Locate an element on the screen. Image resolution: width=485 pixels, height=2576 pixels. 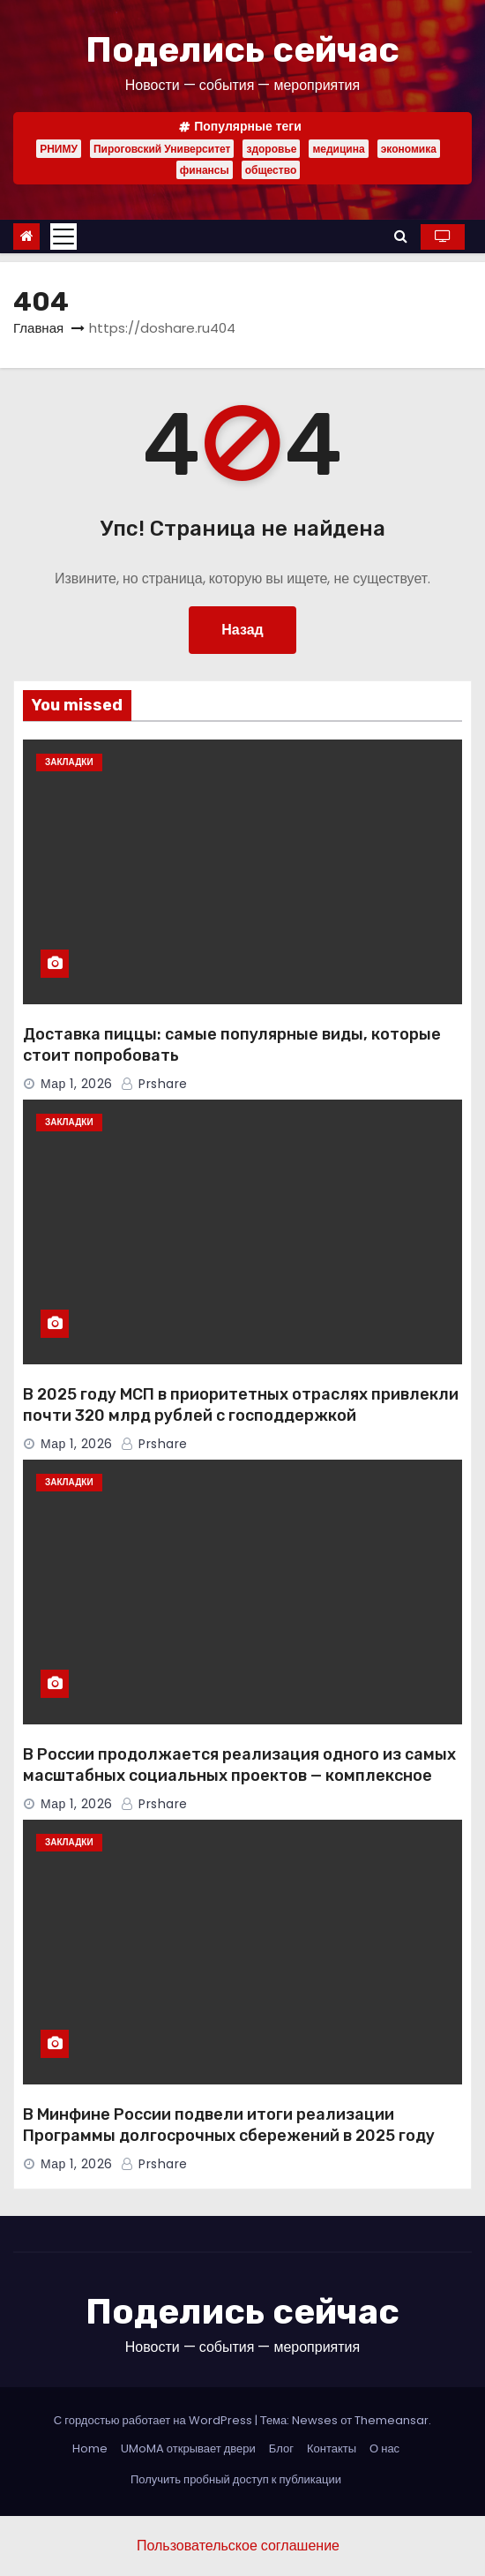
финансы is located at coordinates (204, 169).